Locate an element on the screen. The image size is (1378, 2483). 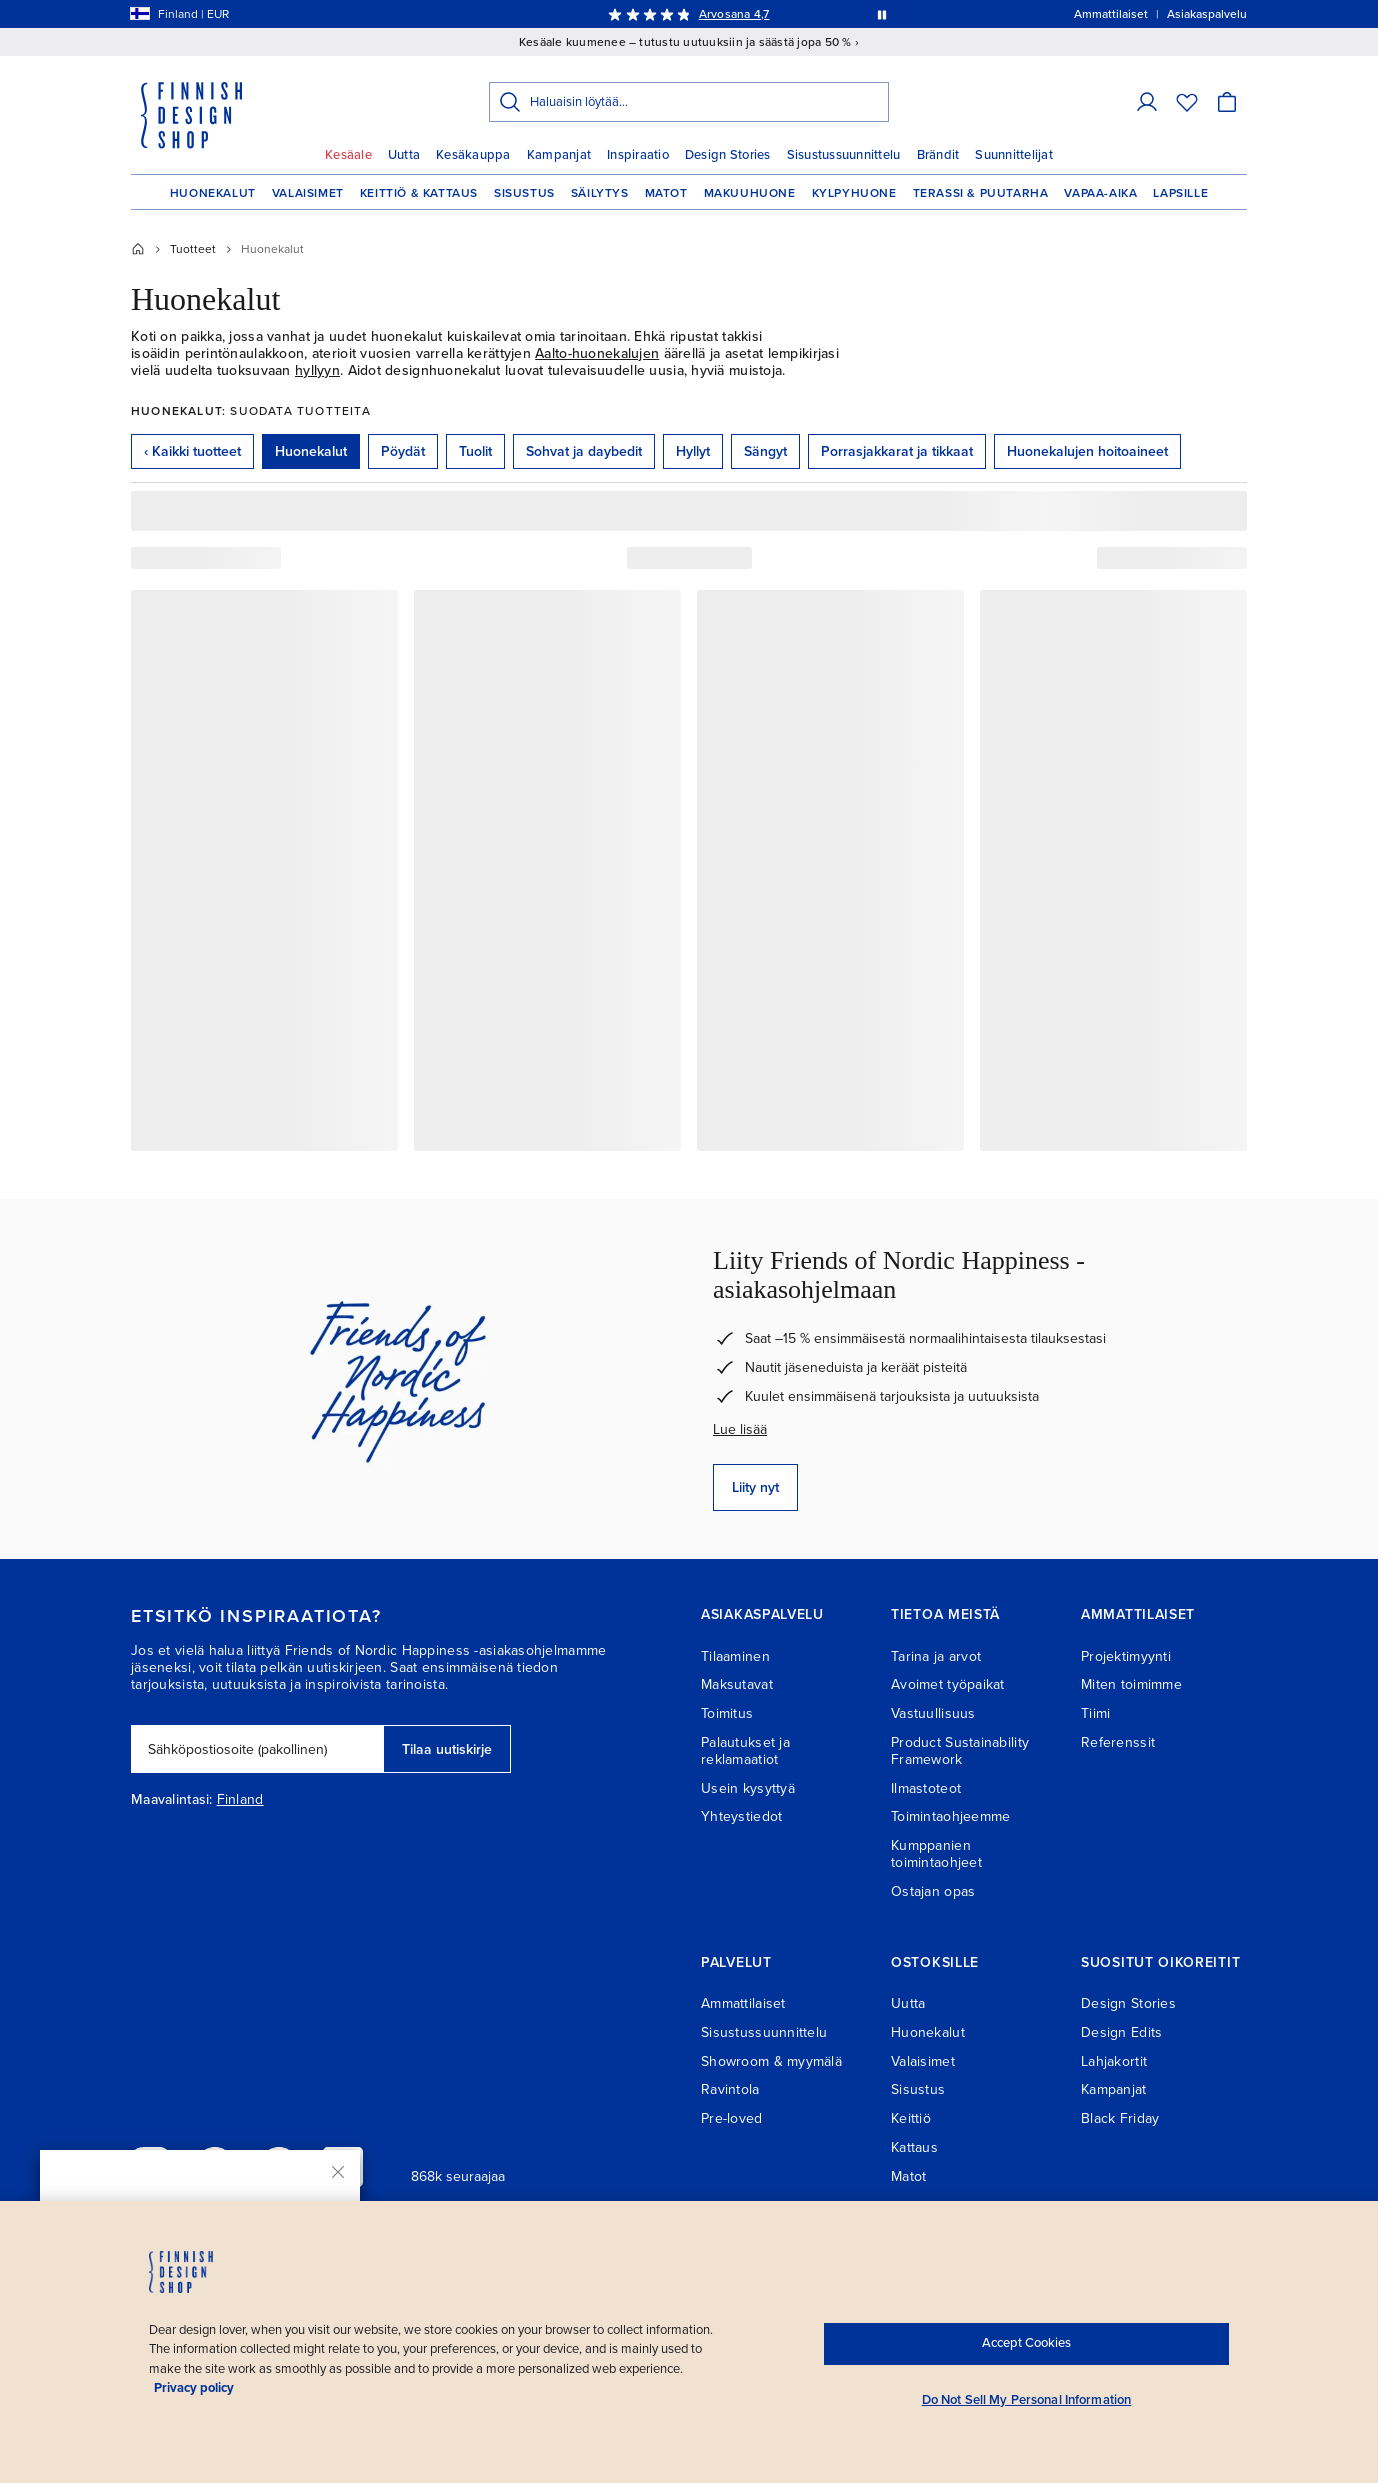
[Toivelista] is located at coordinates (1187, 102).